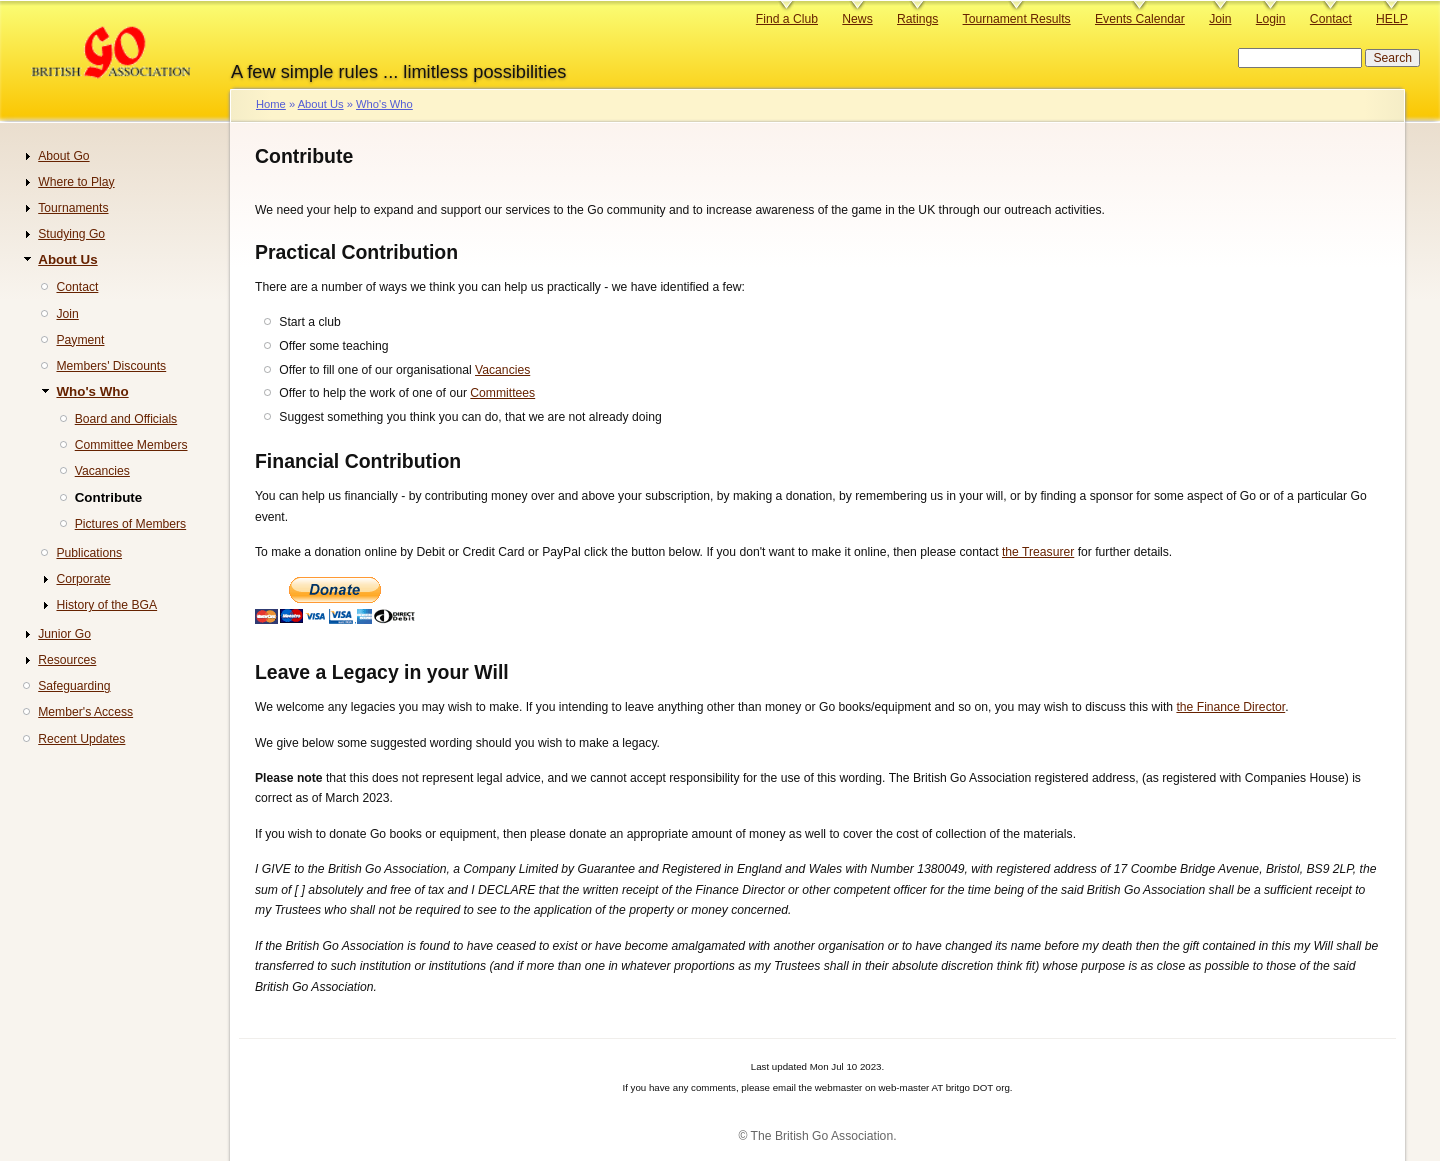  What do you see at coordinates (126, 419) in the screenshot?
I see `Board and Officials` at bounding box center [126, 419].